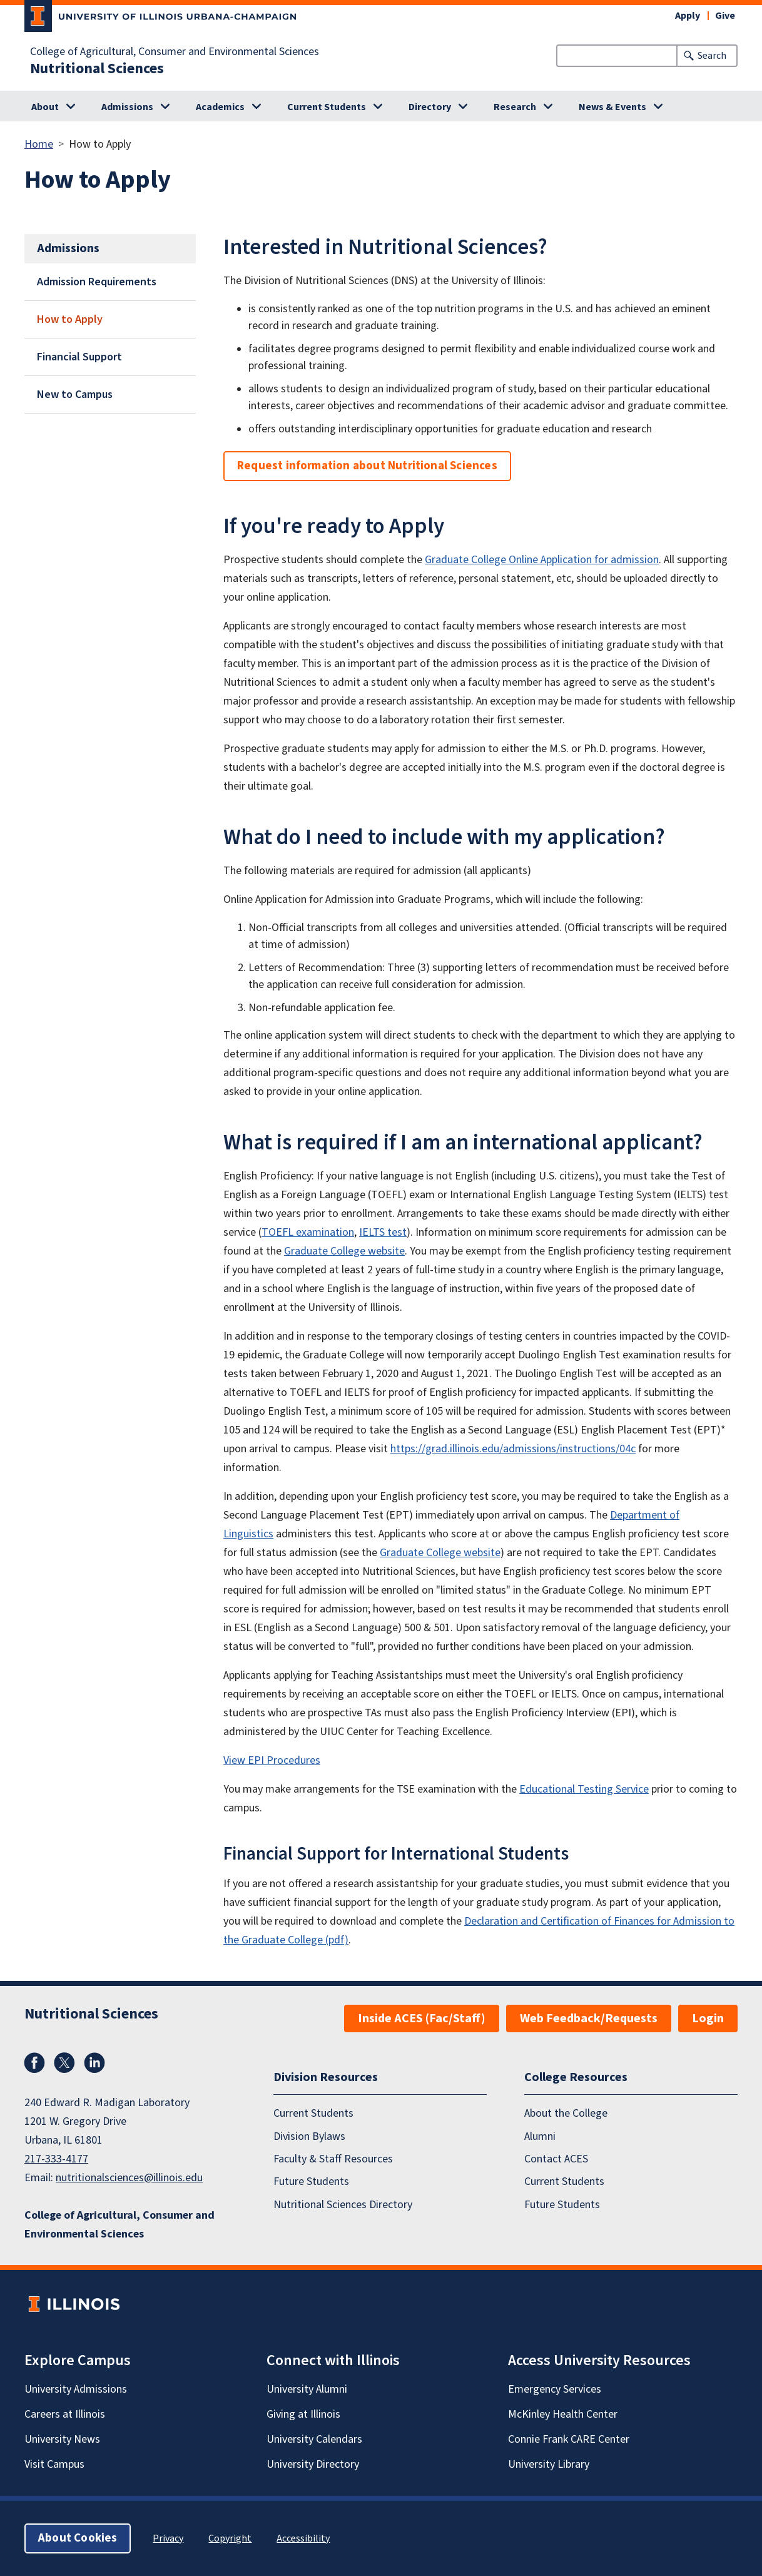 Image resolution: width=762 pixels, height=2576 pixels. I want to click on Give, so click(725, 16).